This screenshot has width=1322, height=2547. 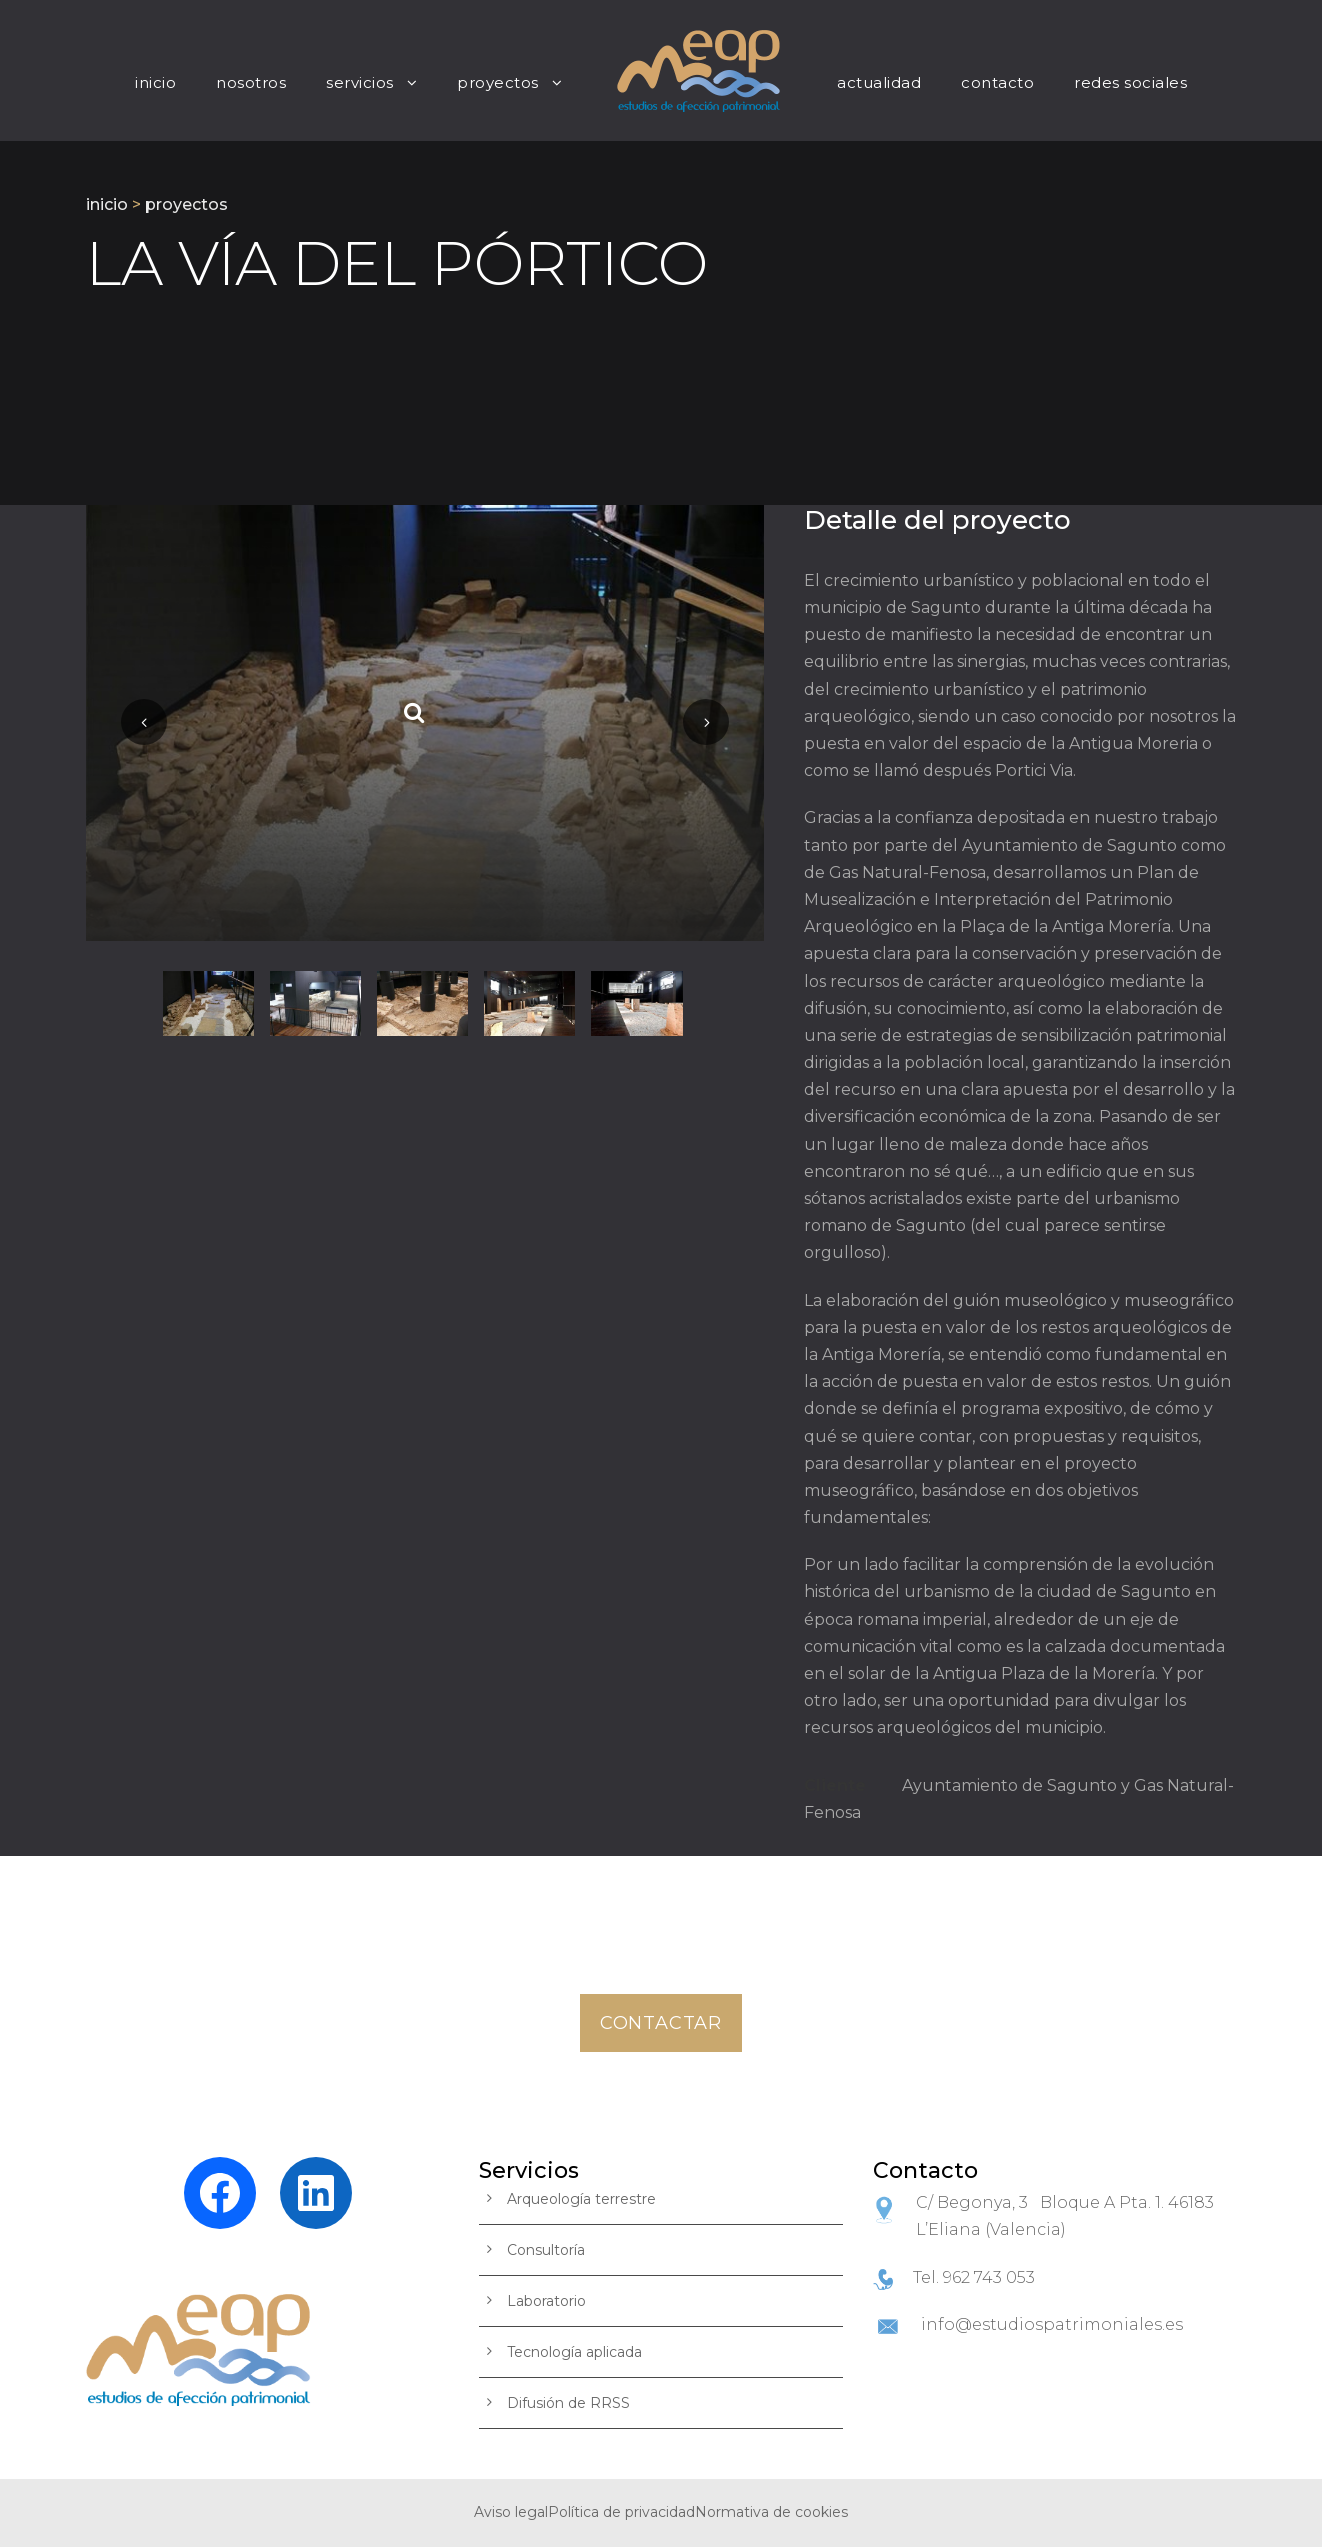 I want to click on nosotros, so click(x=251, y=82).